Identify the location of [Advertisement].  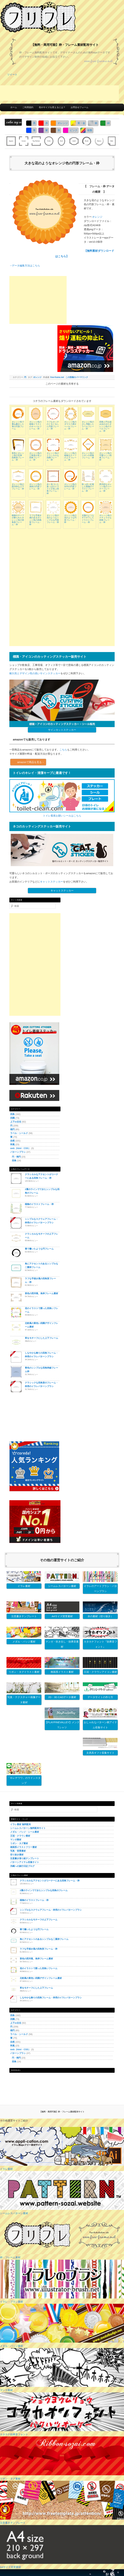
(38, 300).